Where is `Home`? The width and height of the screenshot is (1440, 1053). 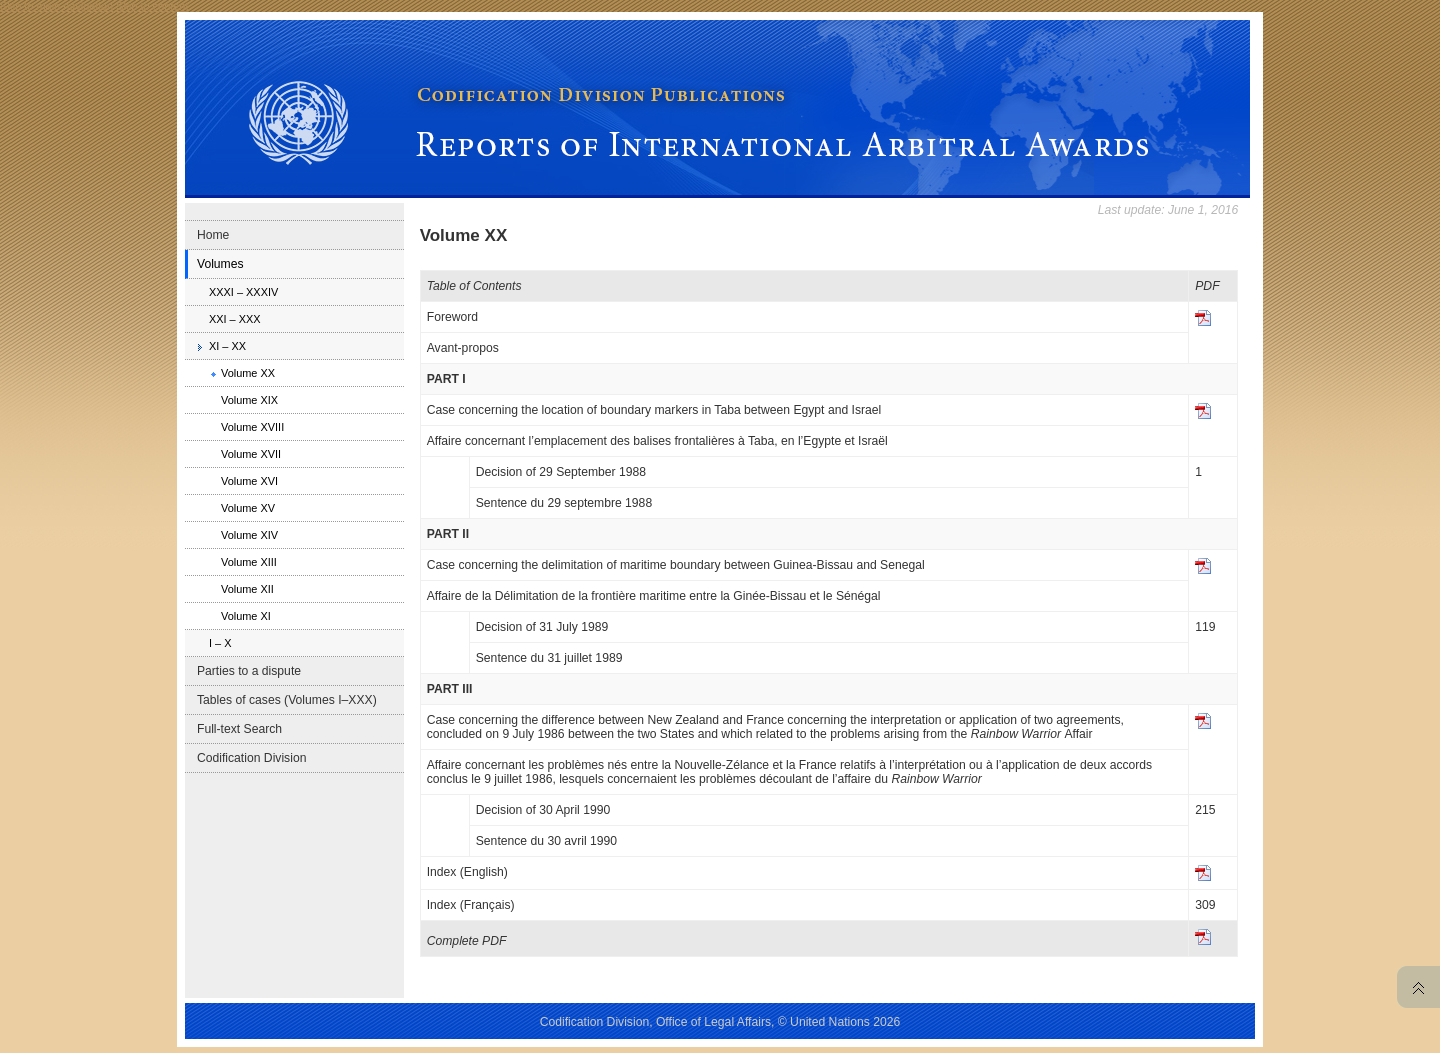
Home is located at coordinates (213, 235).